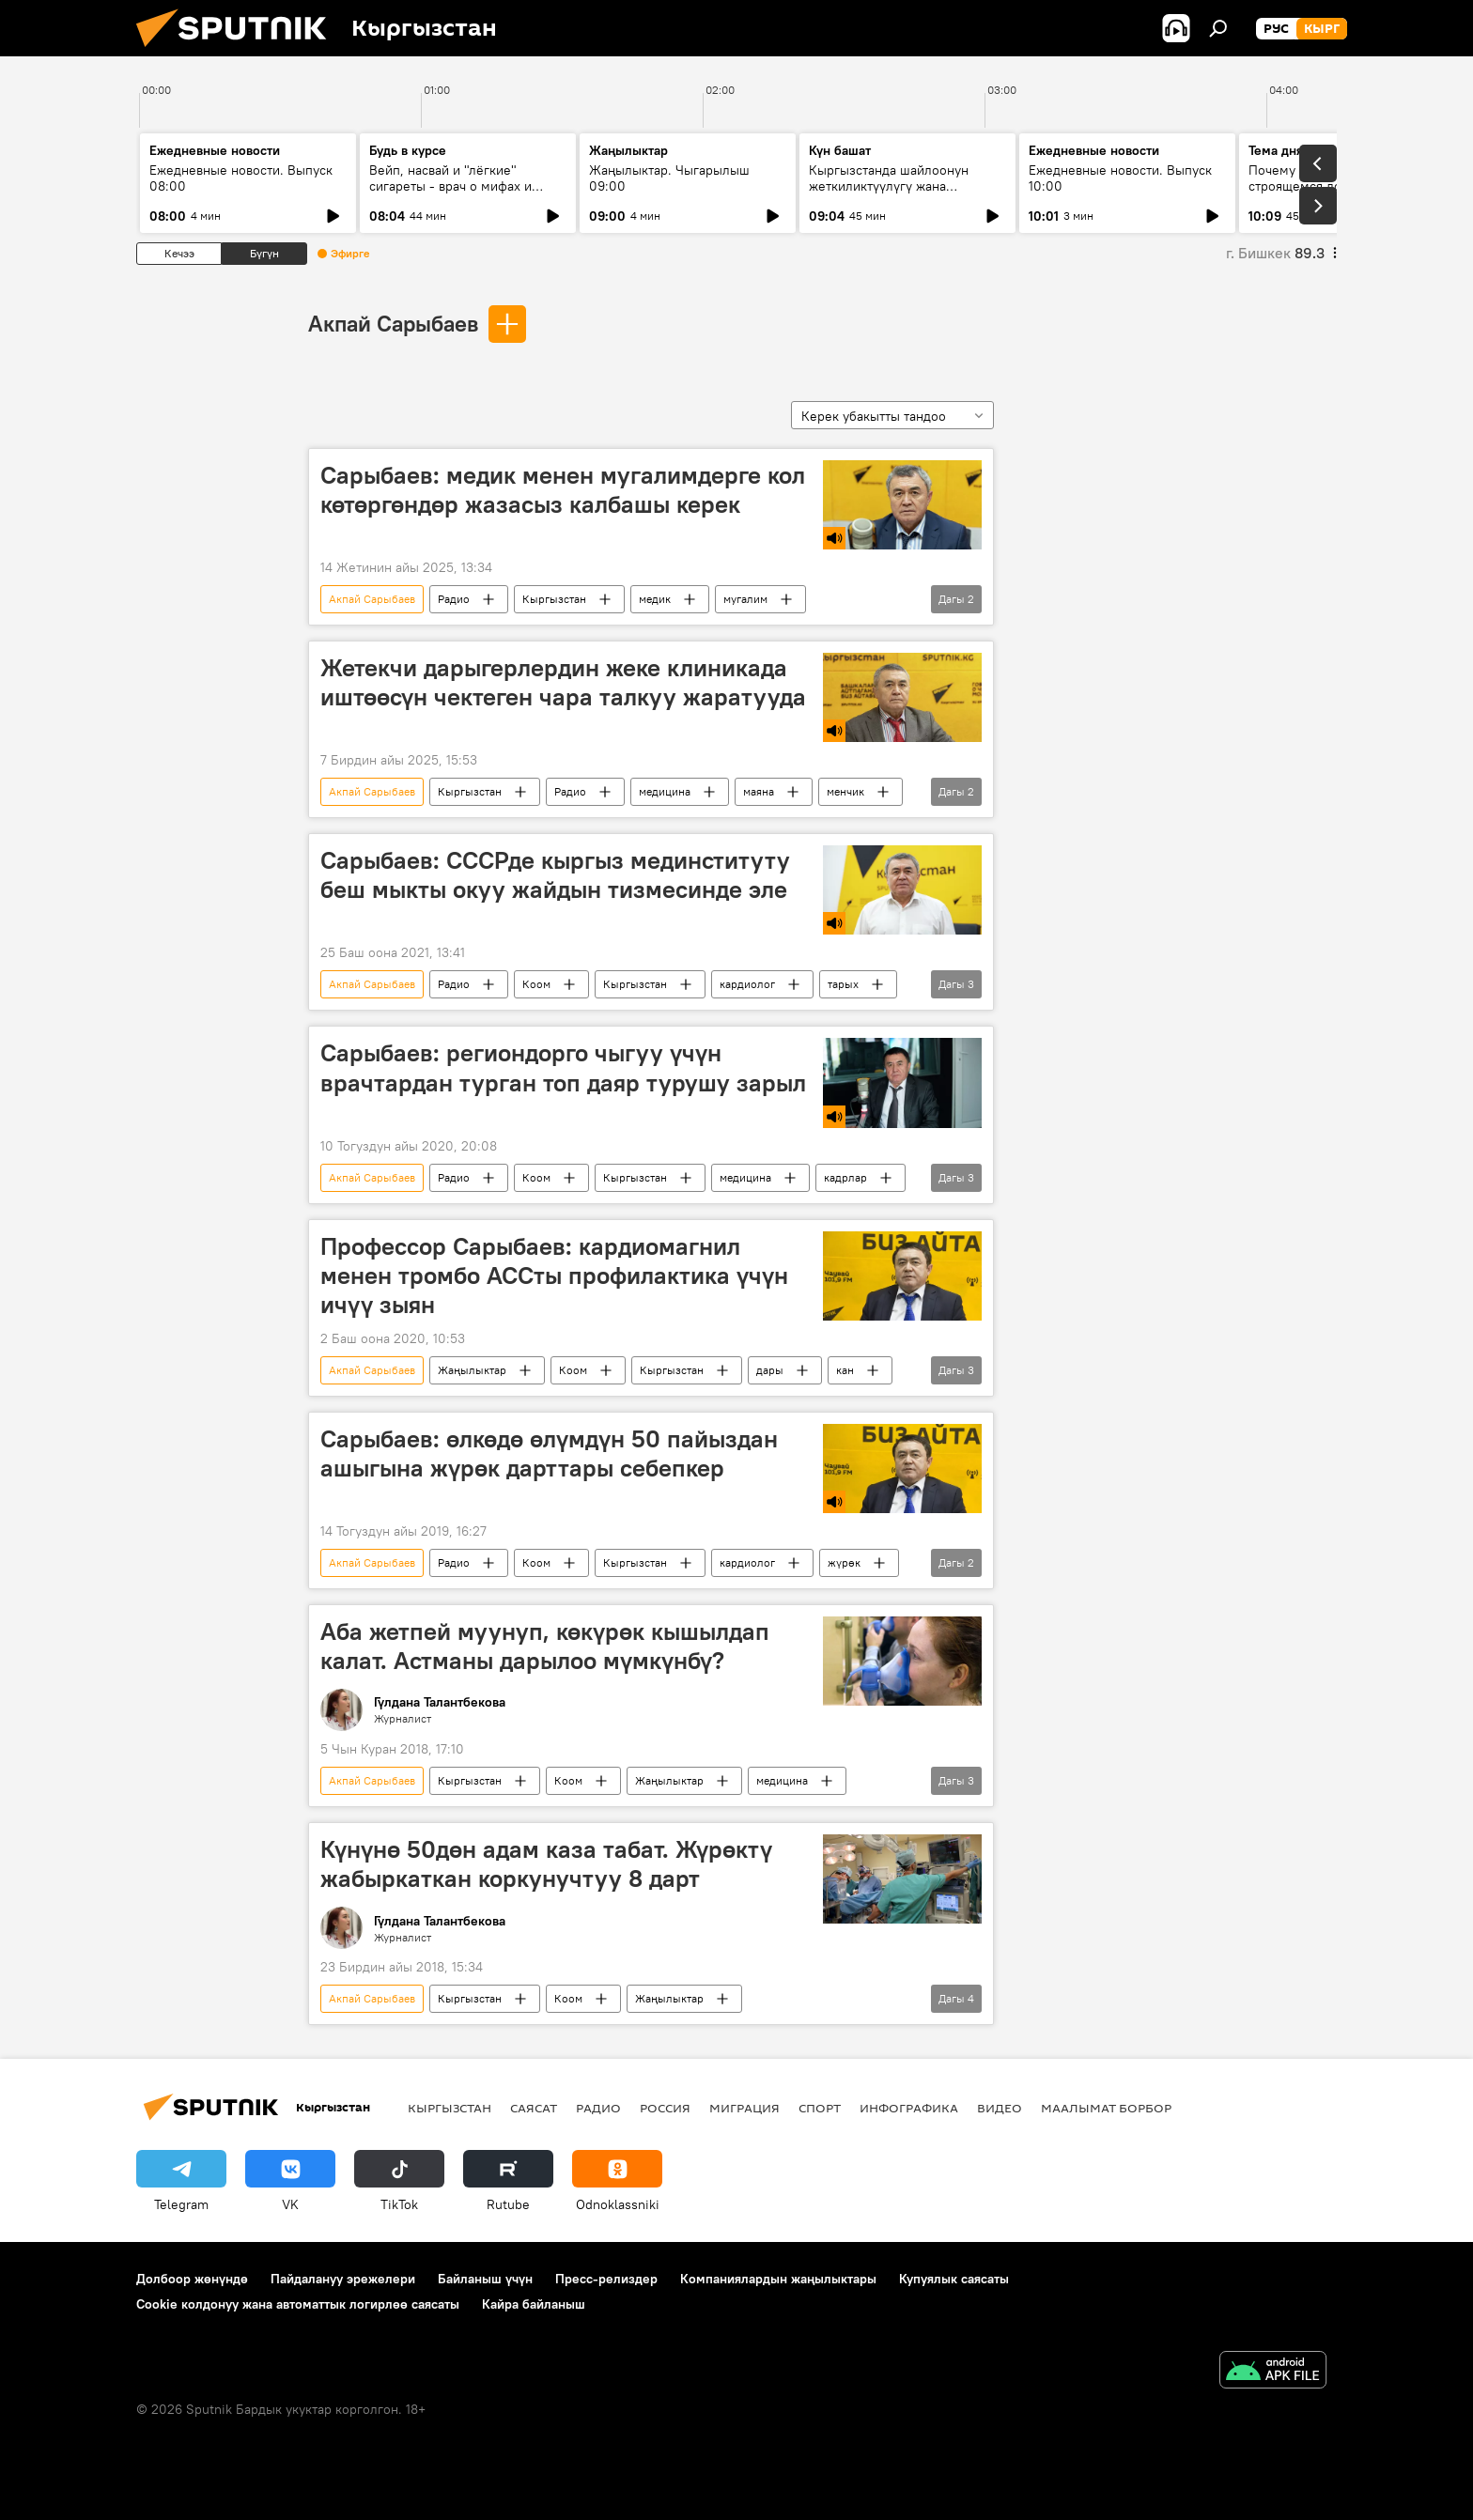 This screenshot has height=2520, width=1473. Describe the element at coordinates (1106, 2107) in the screenshot. I see `Маалымат борбор` at that location.